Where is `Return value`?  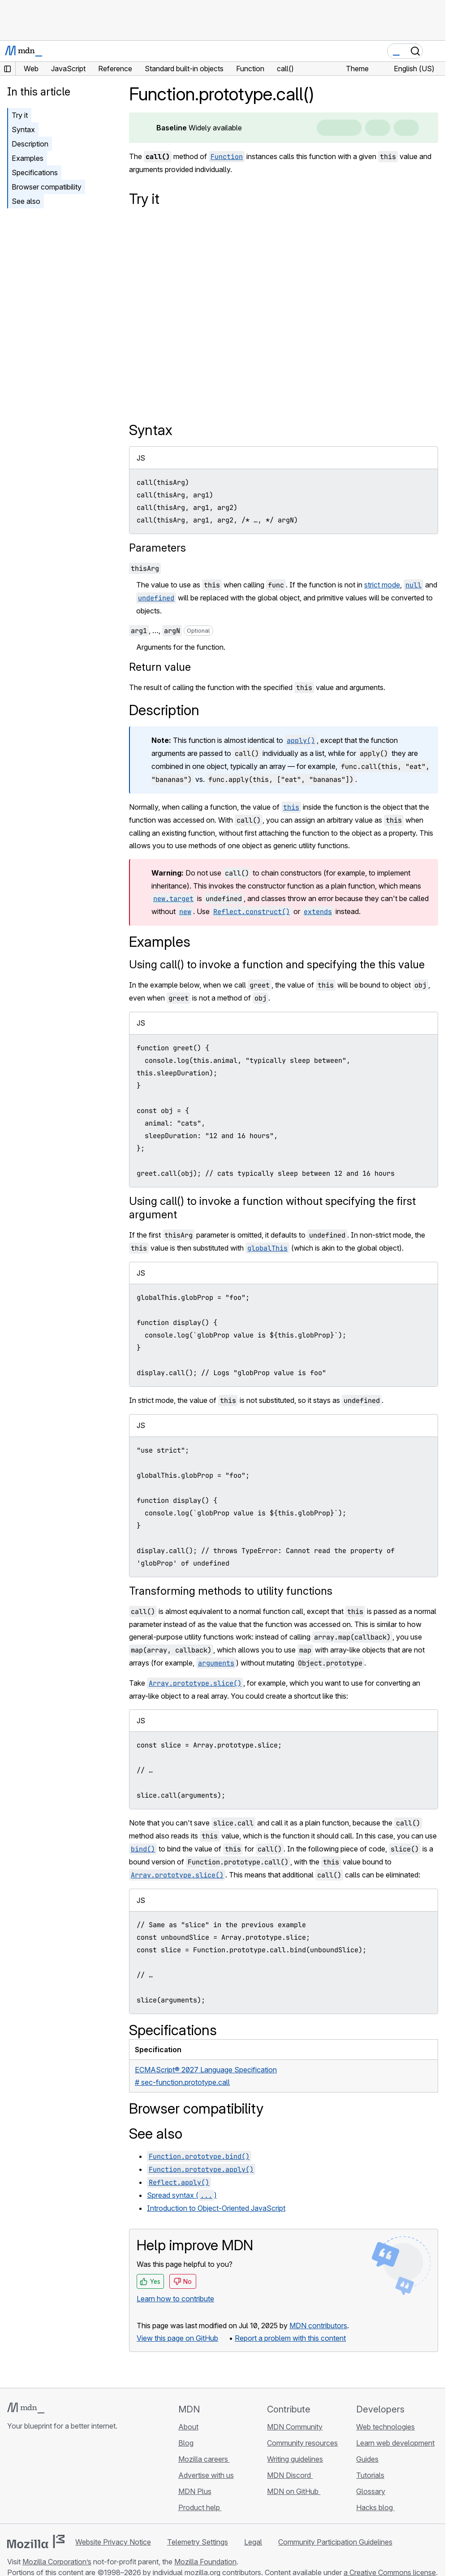
Return value is located at coordinates (160, 666).